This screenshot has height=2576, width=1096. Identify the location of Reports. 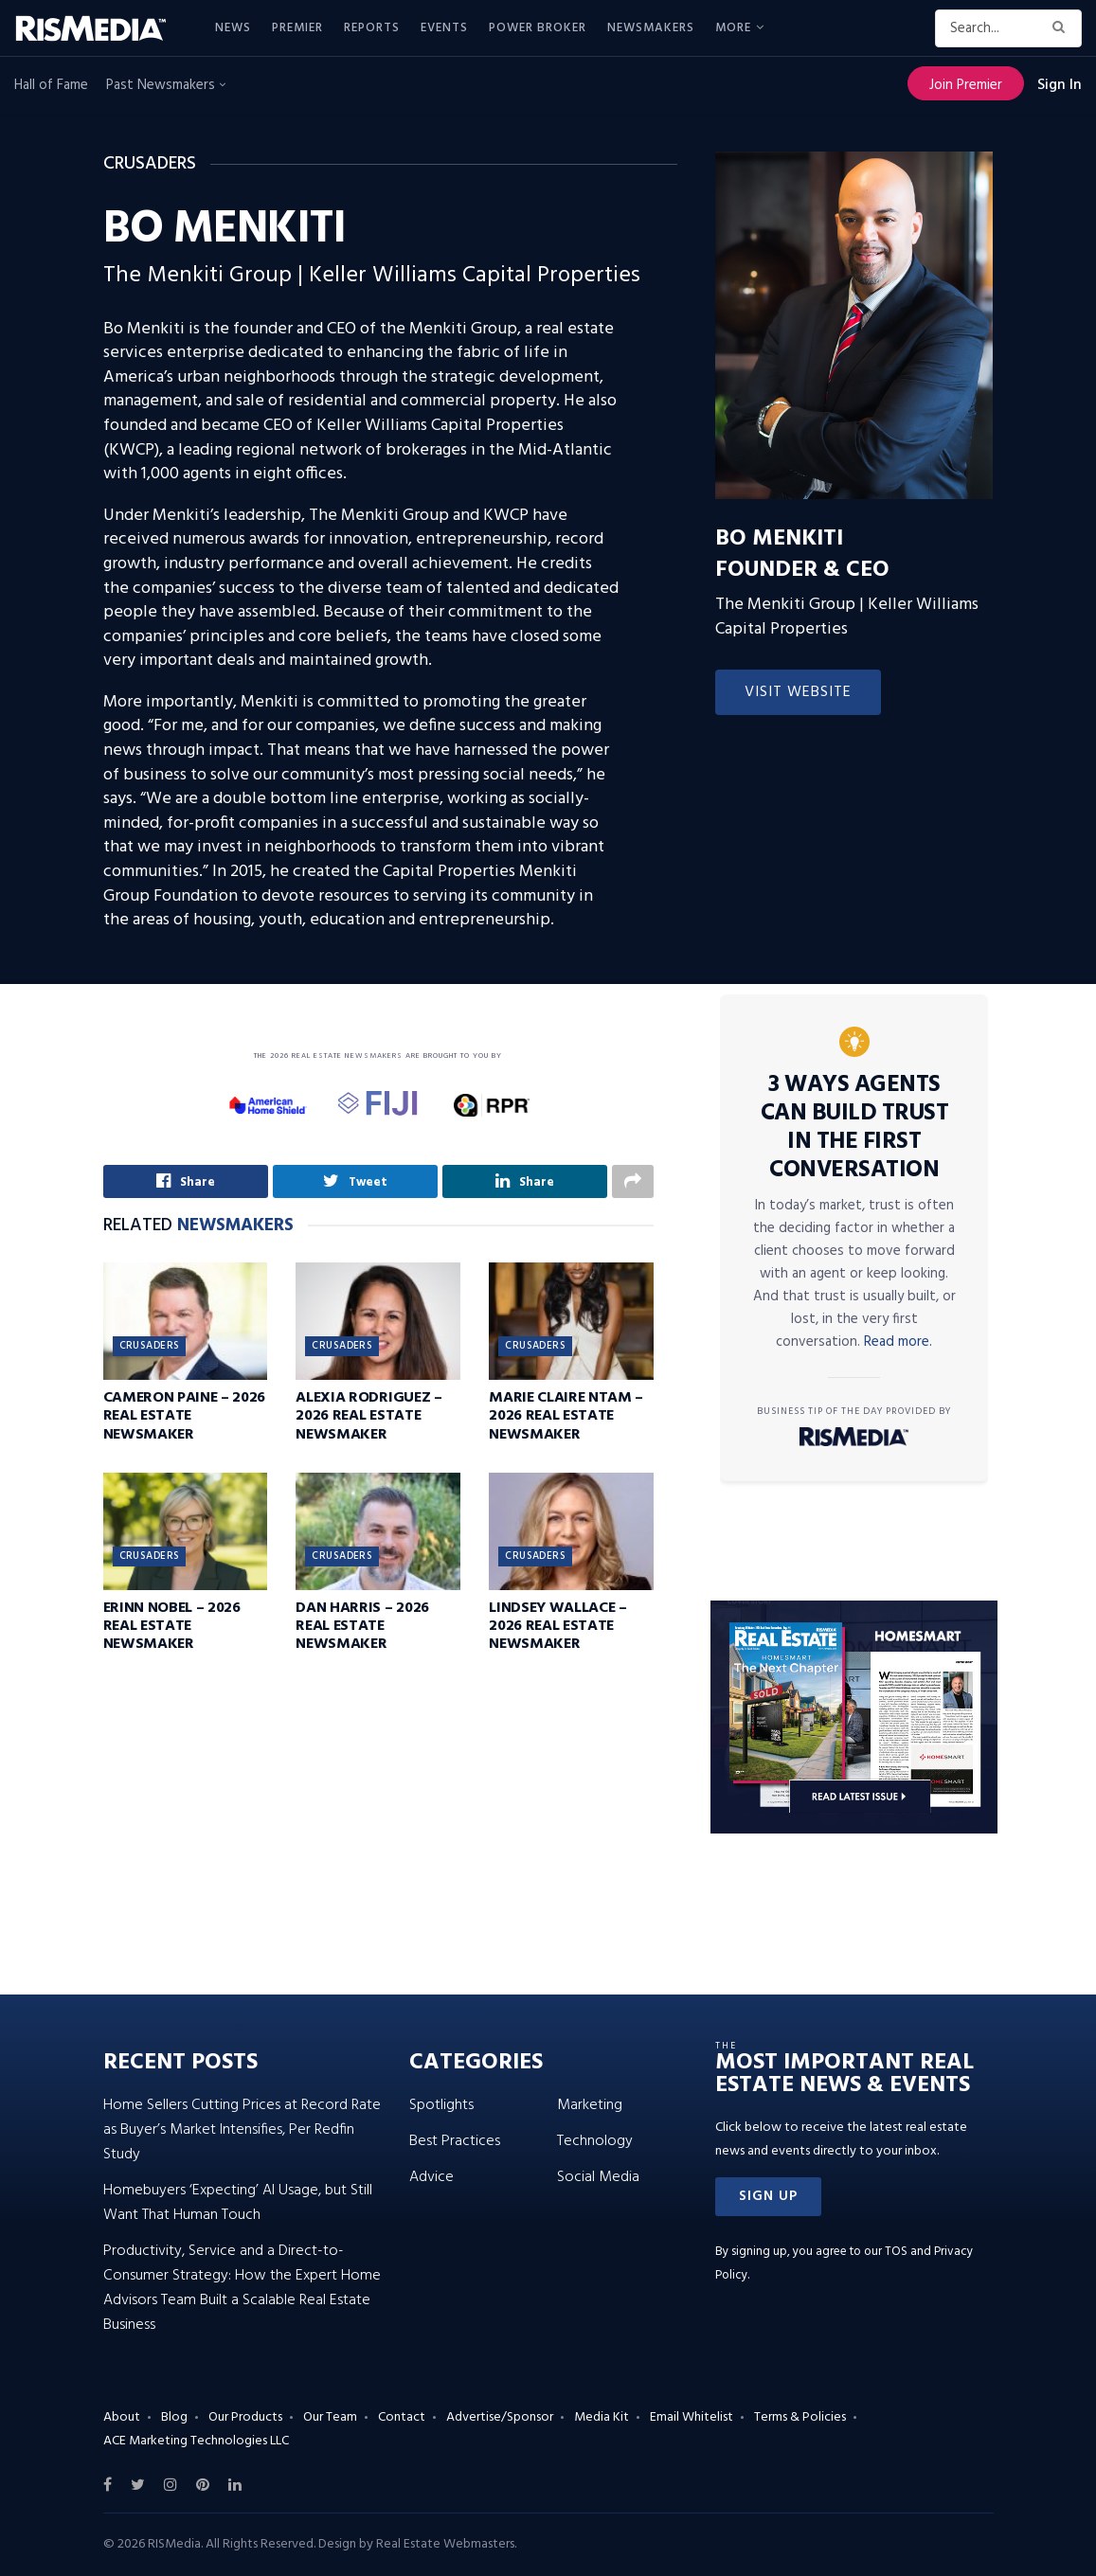
(372, 28).